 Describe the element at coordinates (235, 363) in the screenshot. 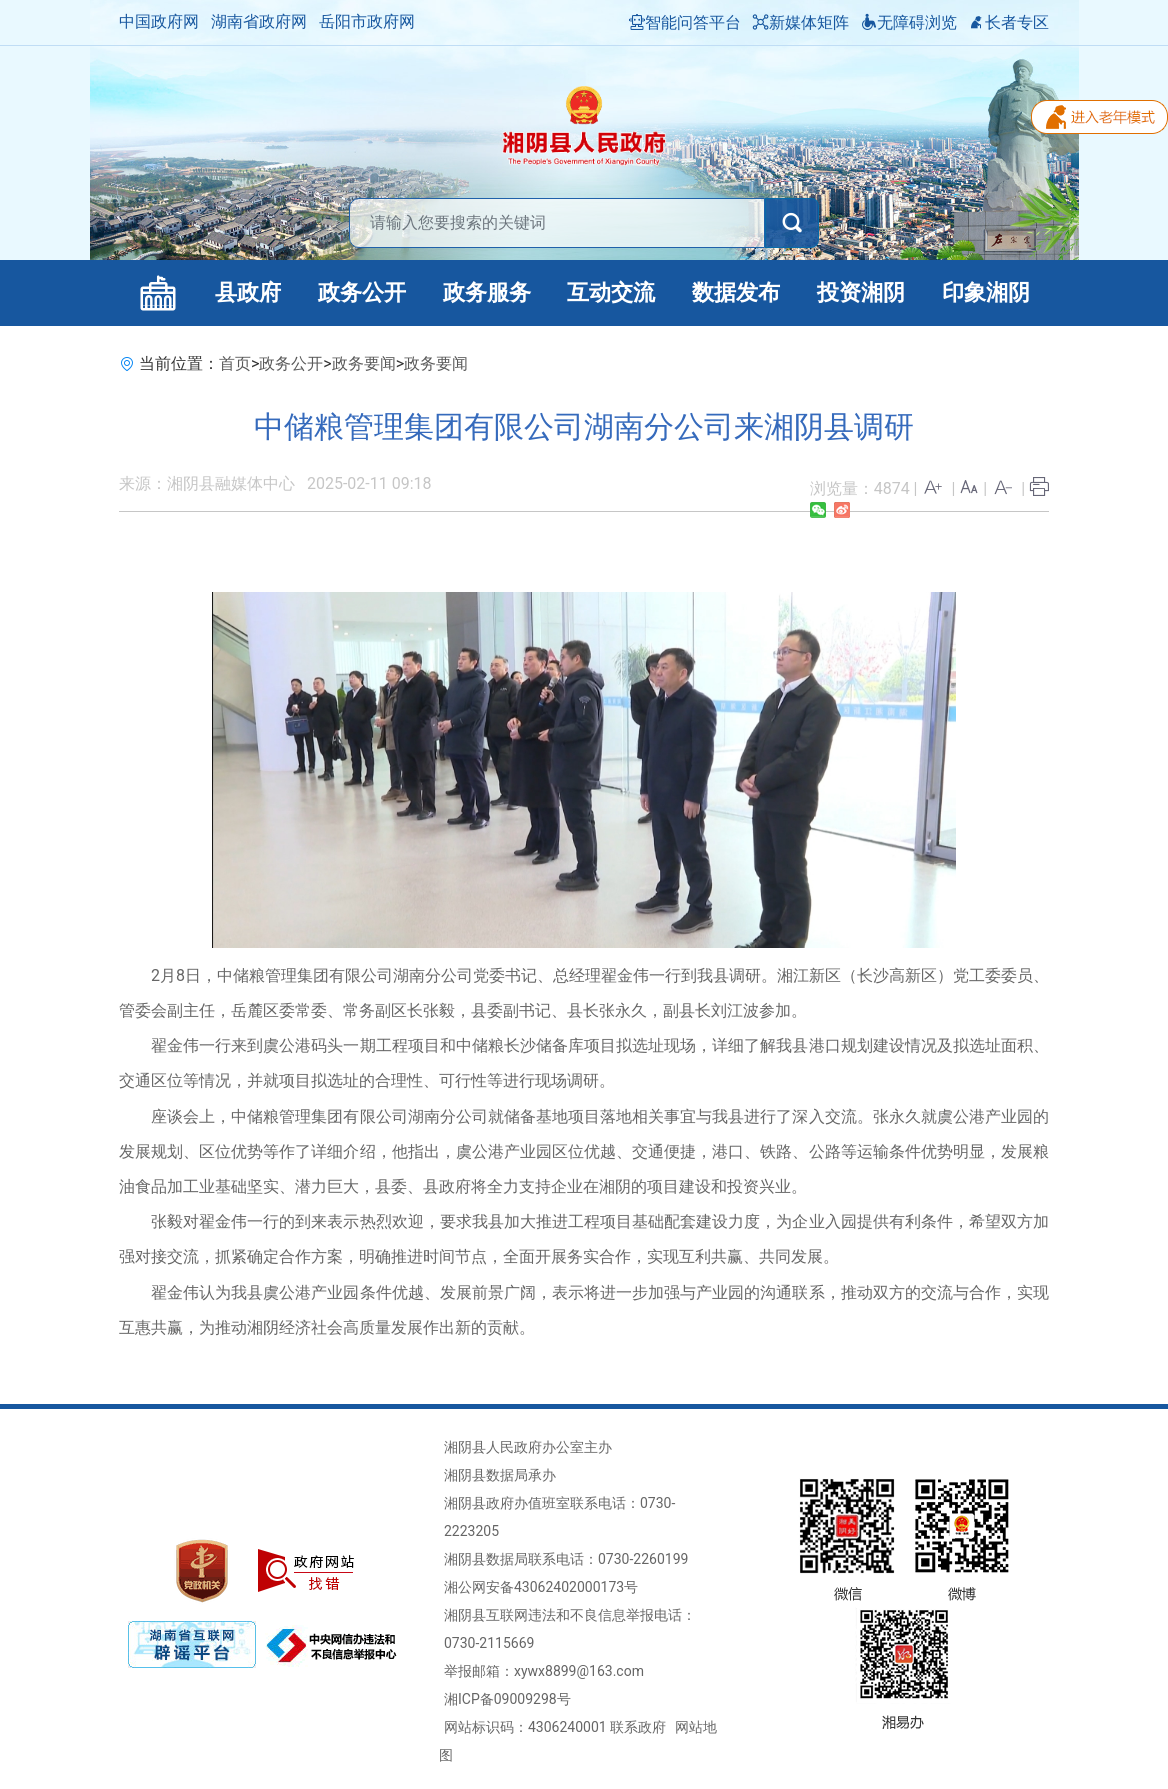

I see `首页` at that location.